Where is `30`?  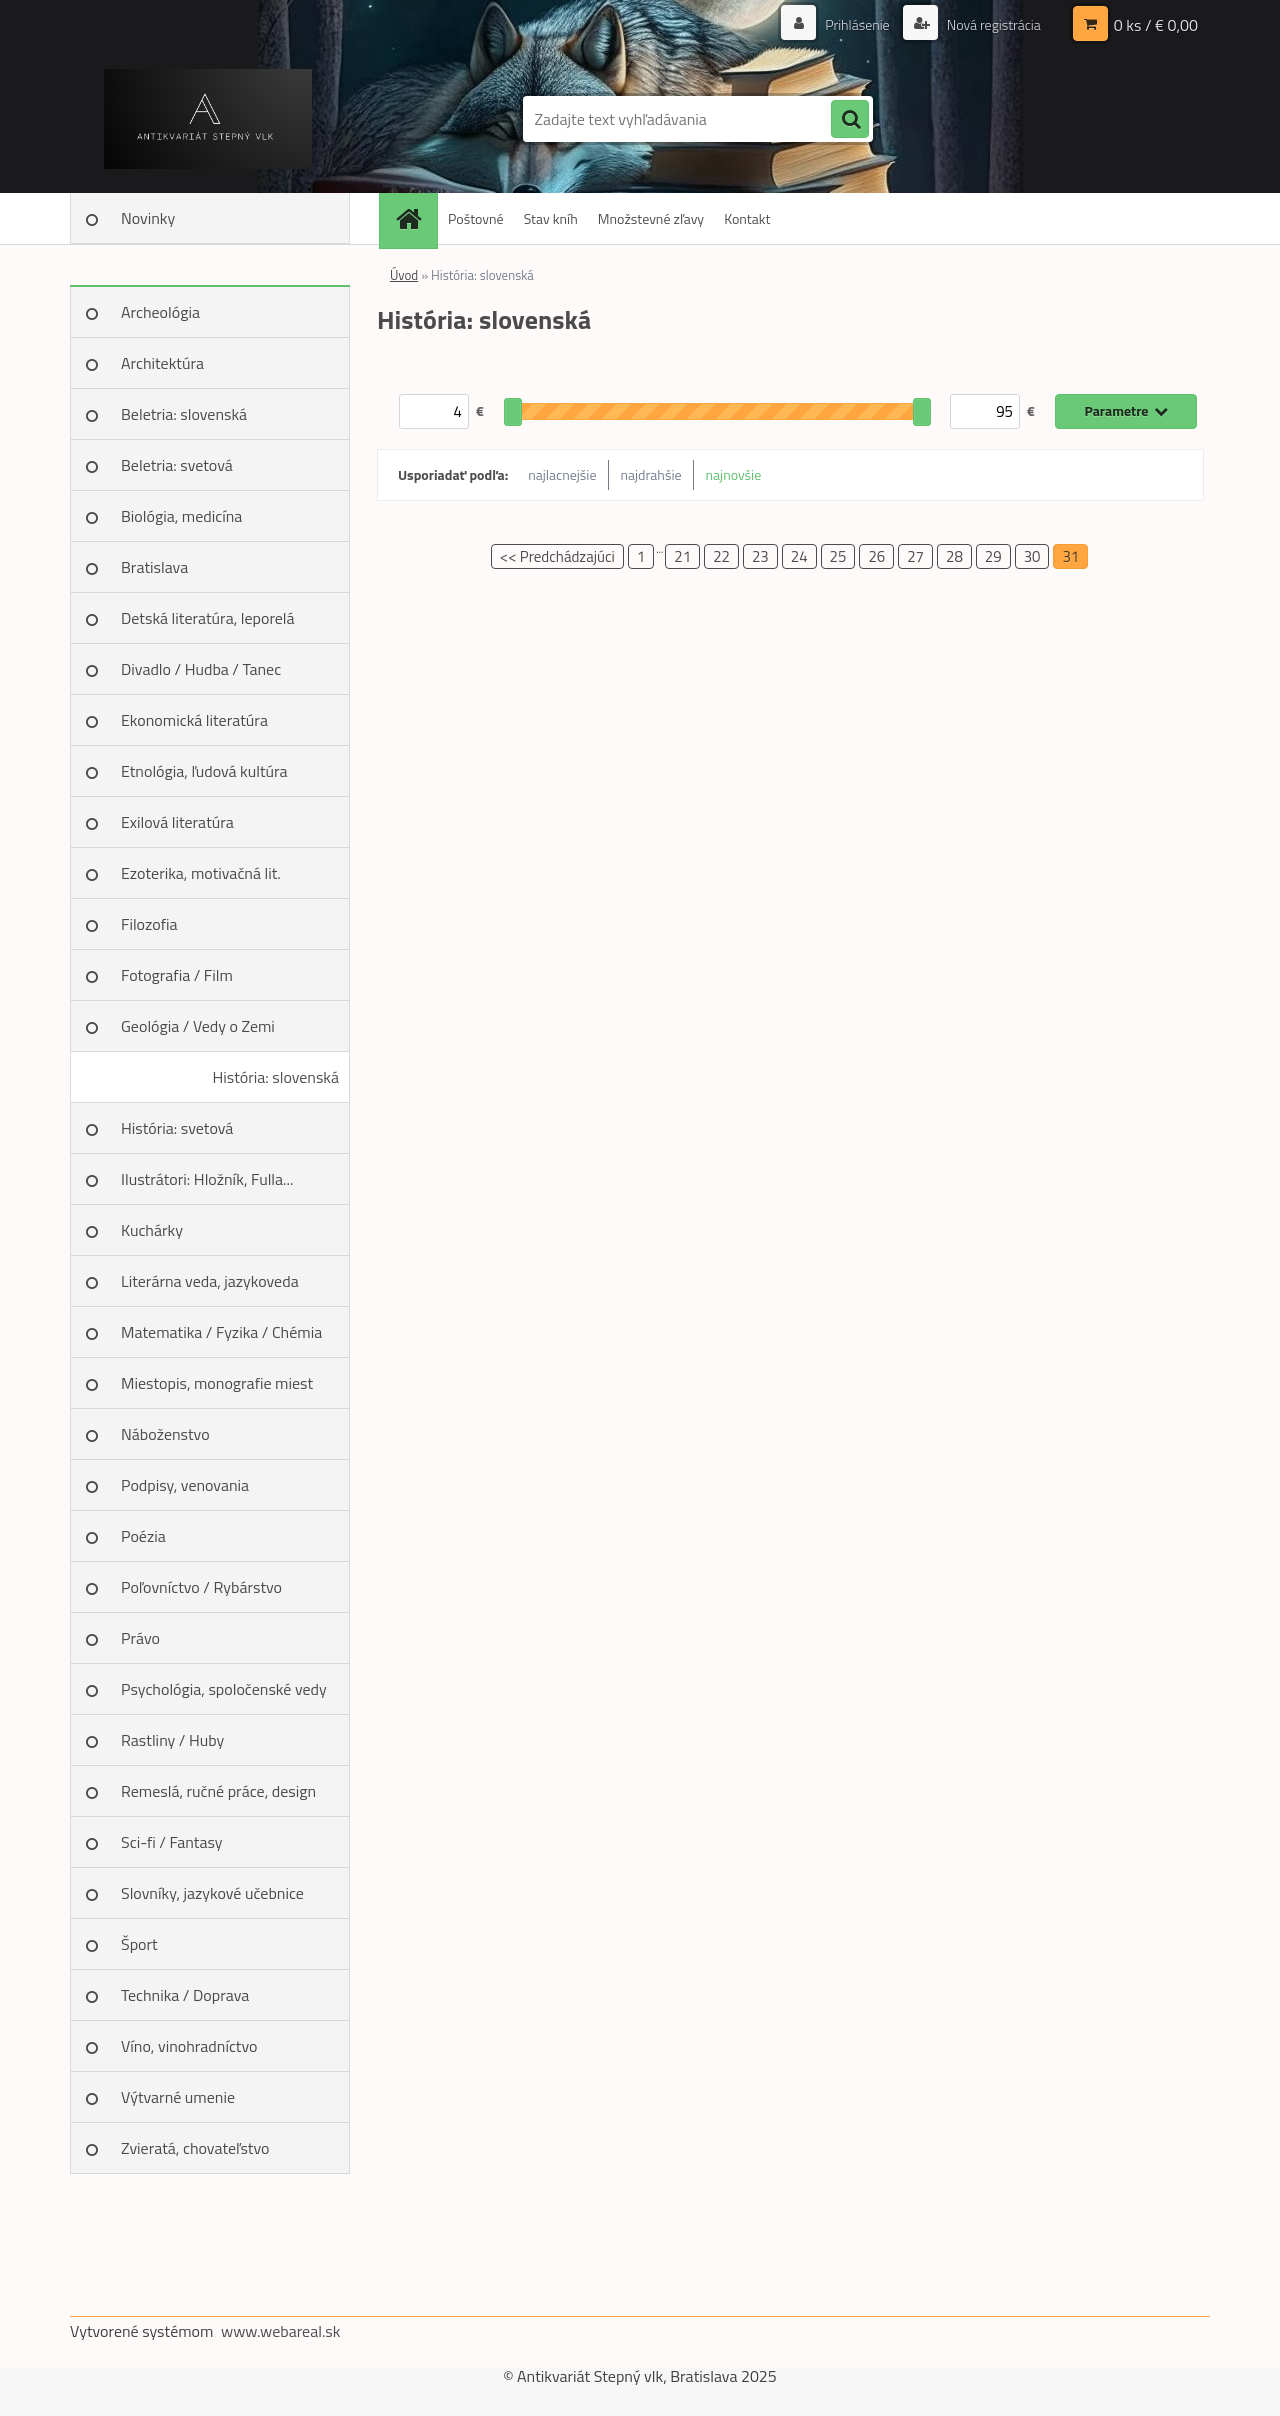
30 is located at coordinates (1032, 556).